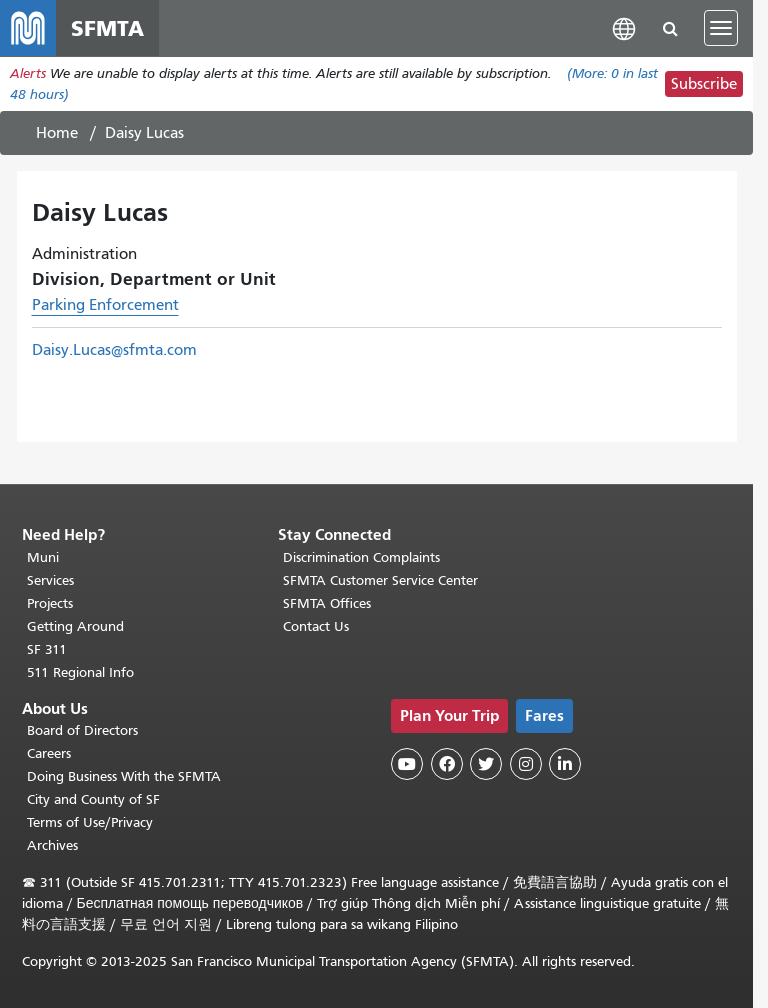  I want to click on Getting Around, so click(75, 626).